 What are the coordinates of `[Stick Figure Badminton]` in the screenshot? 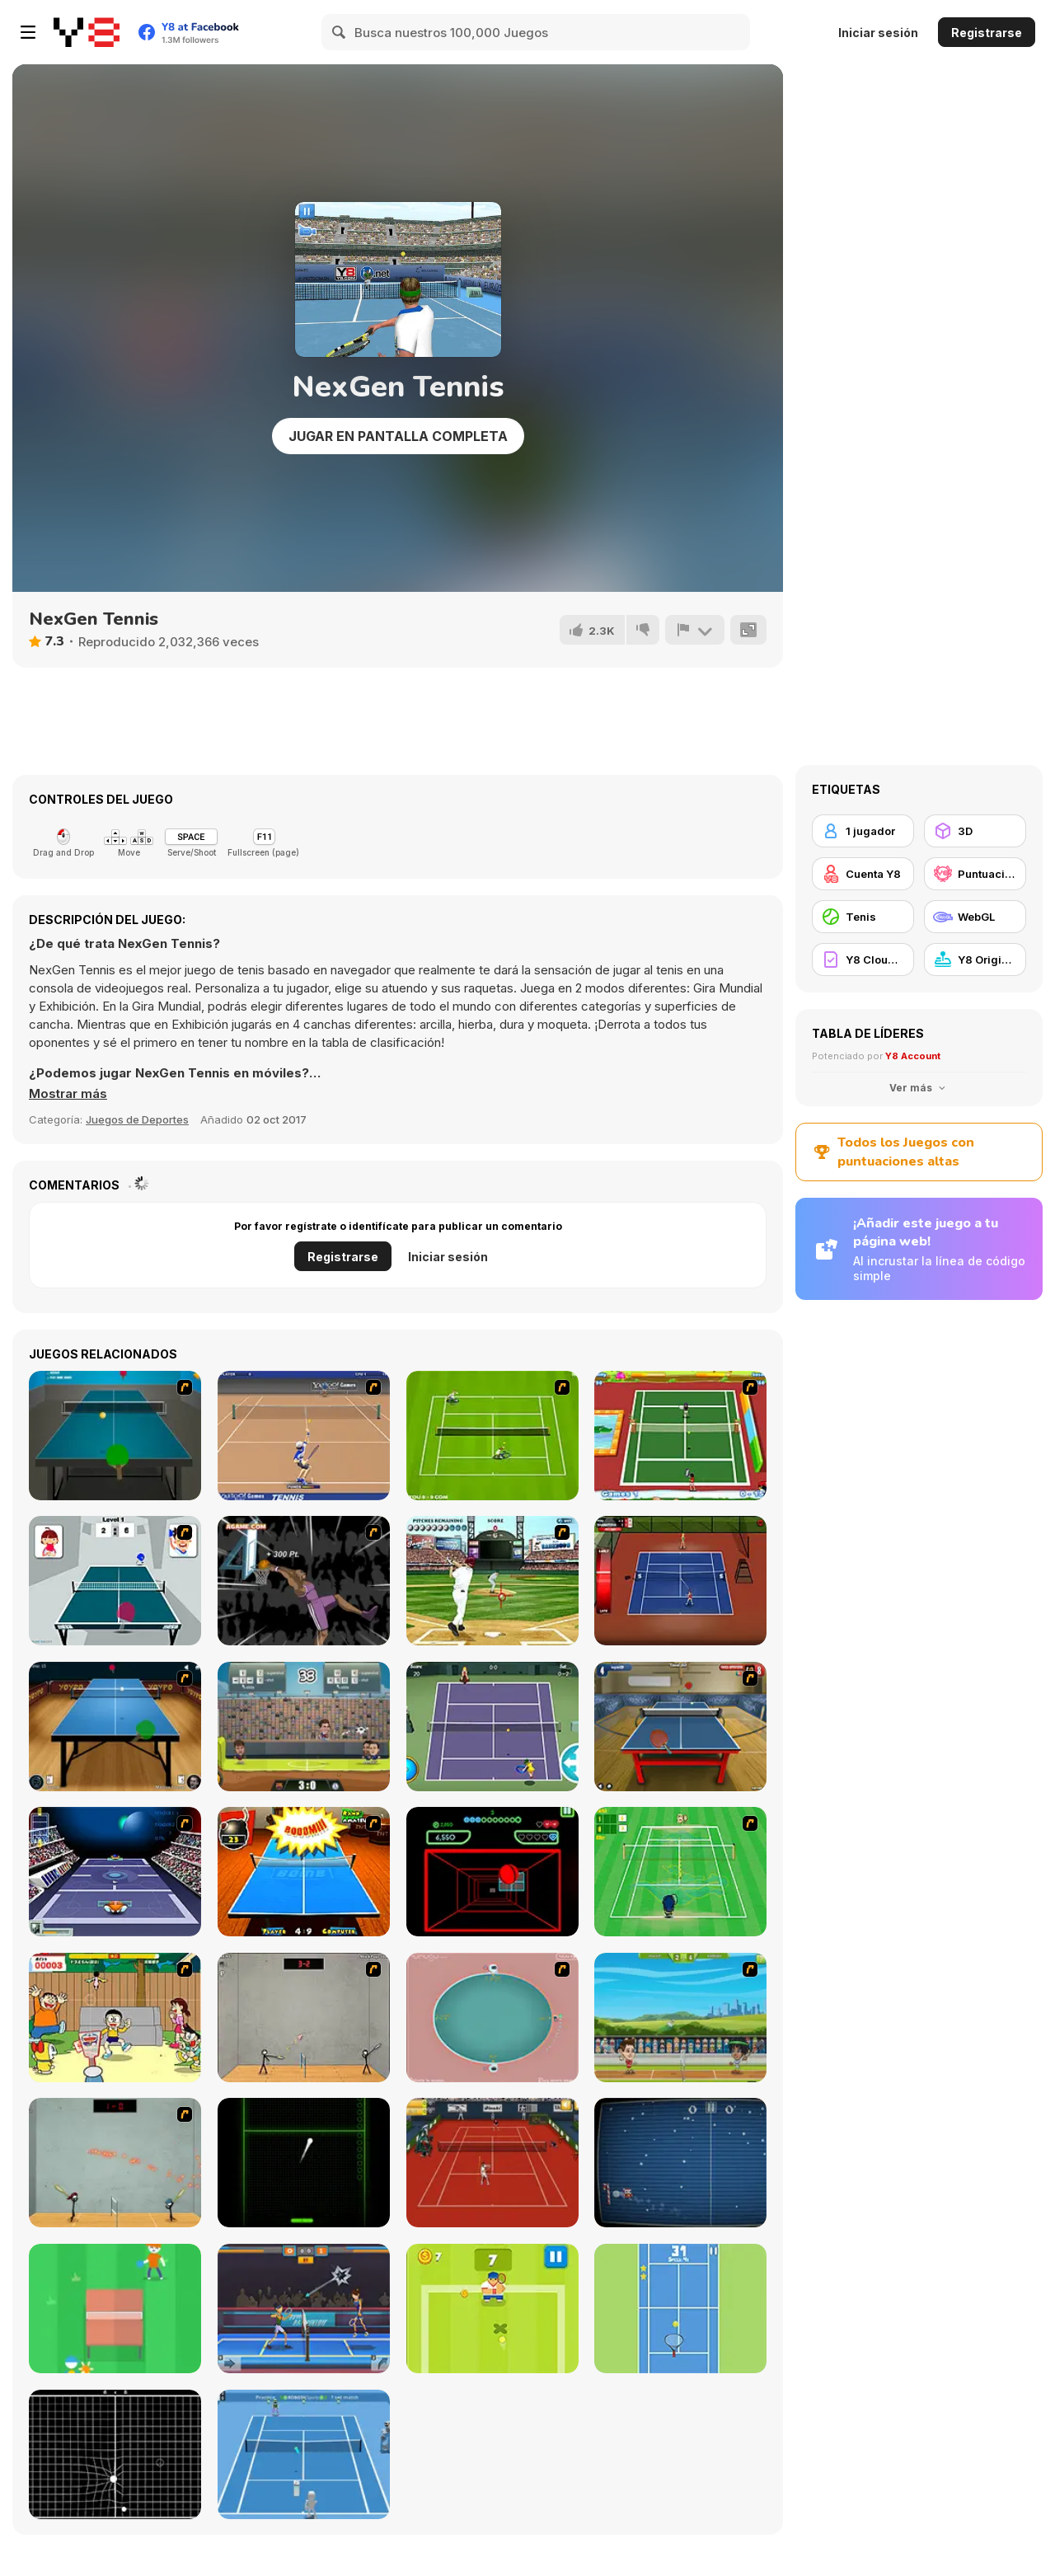 It's located at (304, 2017).